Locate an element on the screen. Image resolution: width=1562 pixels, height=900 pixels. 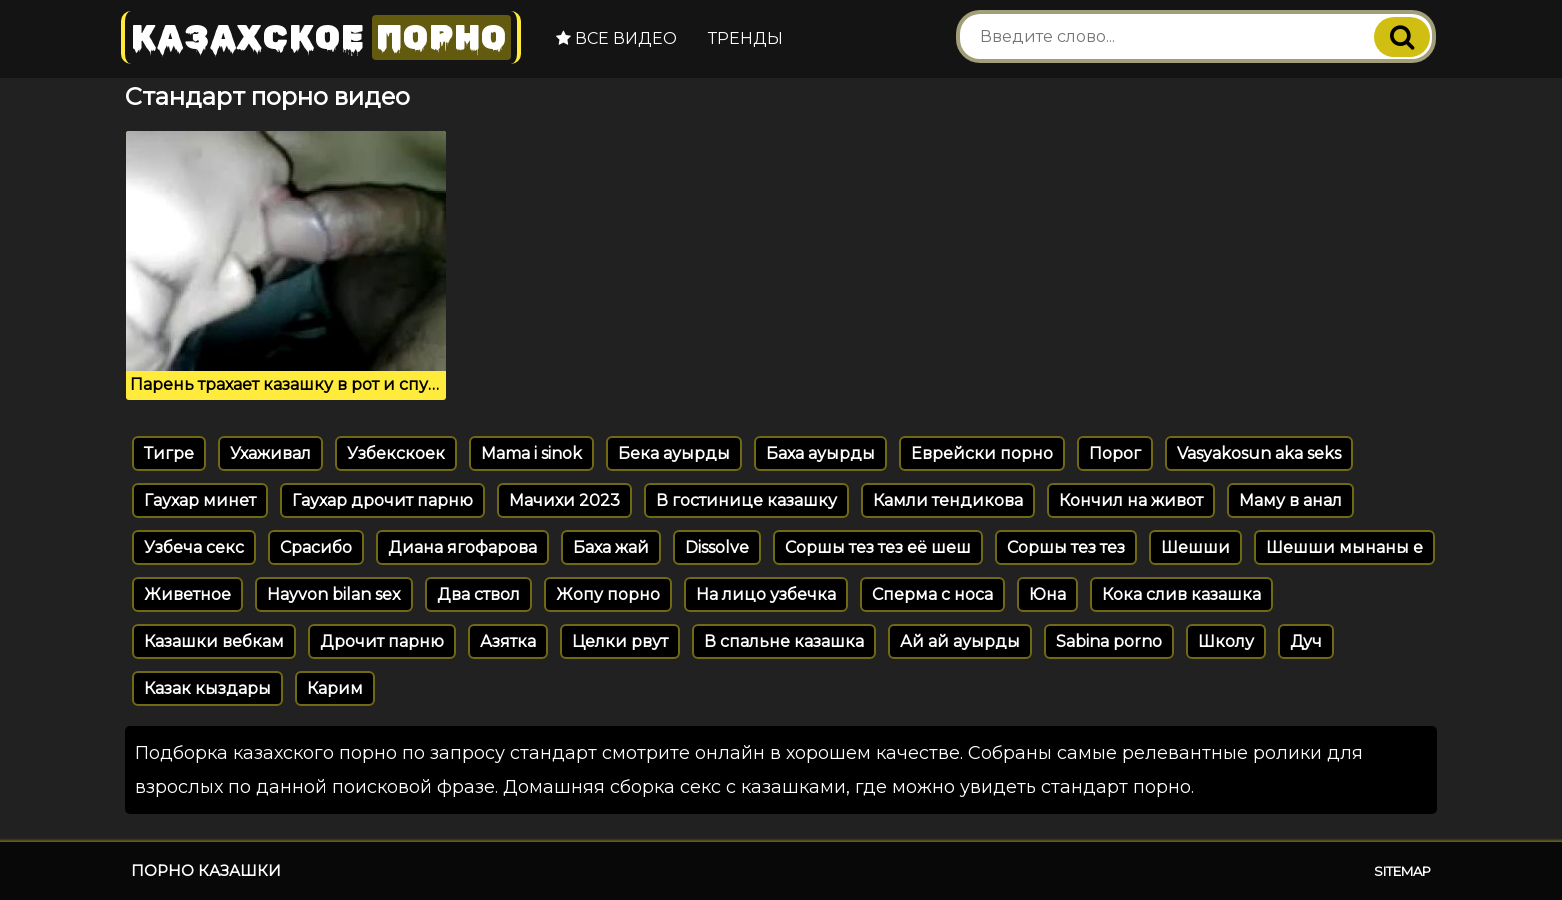
Еврейски порно is located at coordinates (982, 453).